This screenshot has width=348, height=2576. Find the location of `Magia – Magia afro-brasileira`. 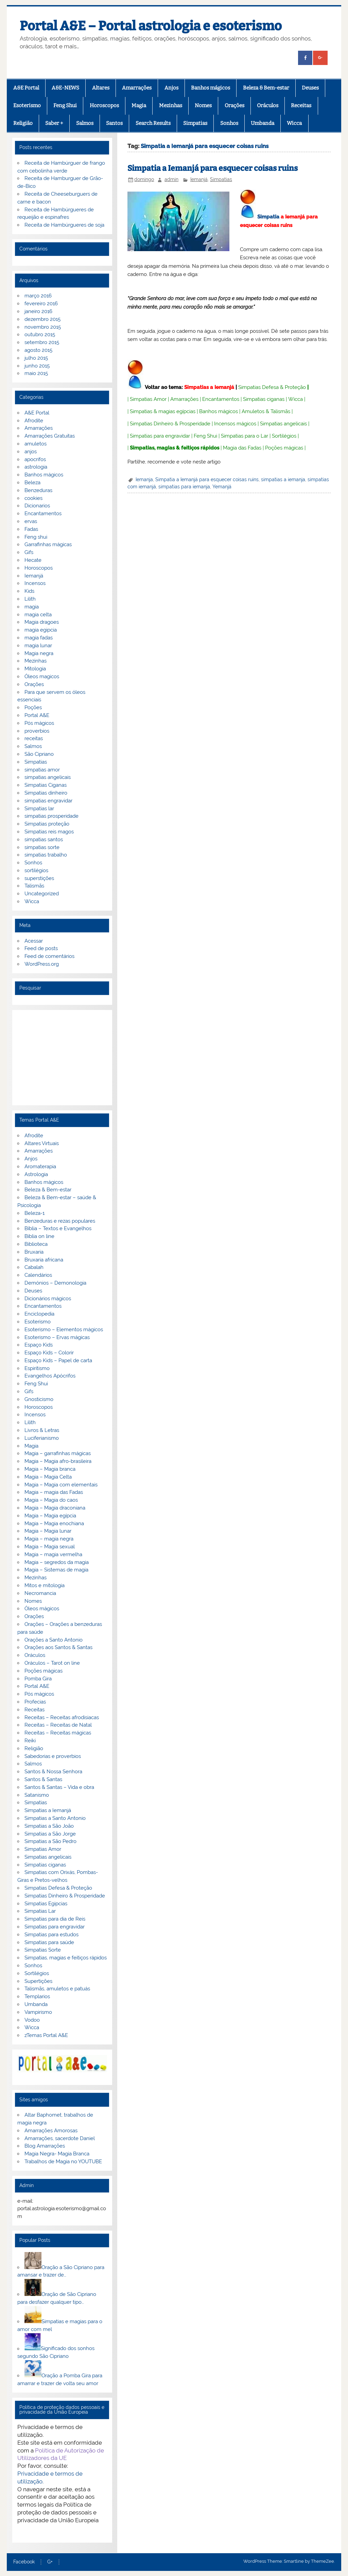

Magia – Magia afro-brasileira is located at coordinates (57, 1461).